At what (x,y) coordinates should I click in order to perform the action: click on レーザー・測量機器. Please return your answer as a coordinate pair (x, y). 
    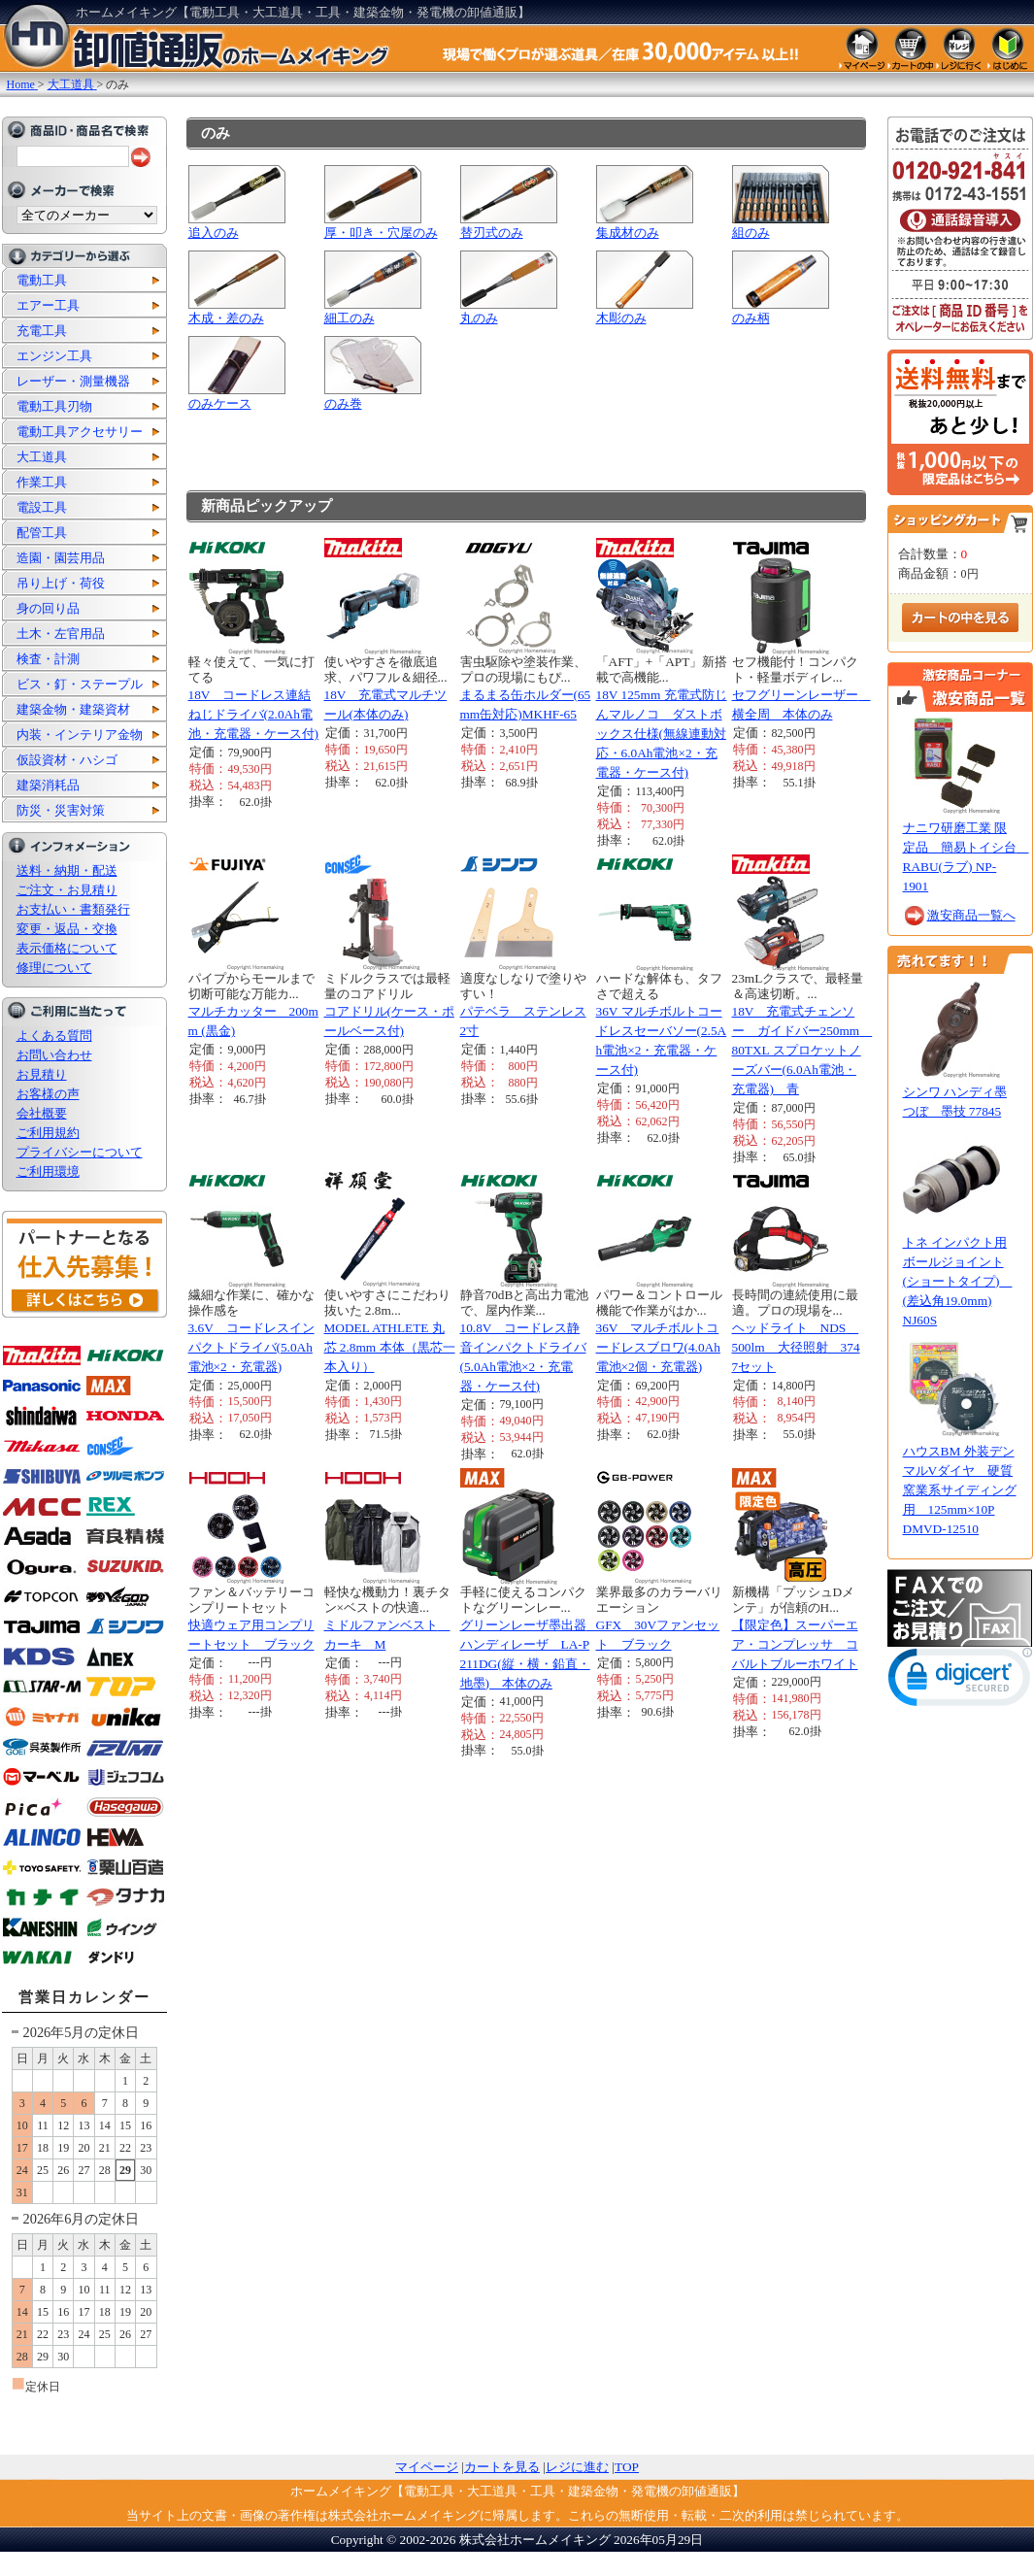
    Looking at the image, I should click on (73, 381).